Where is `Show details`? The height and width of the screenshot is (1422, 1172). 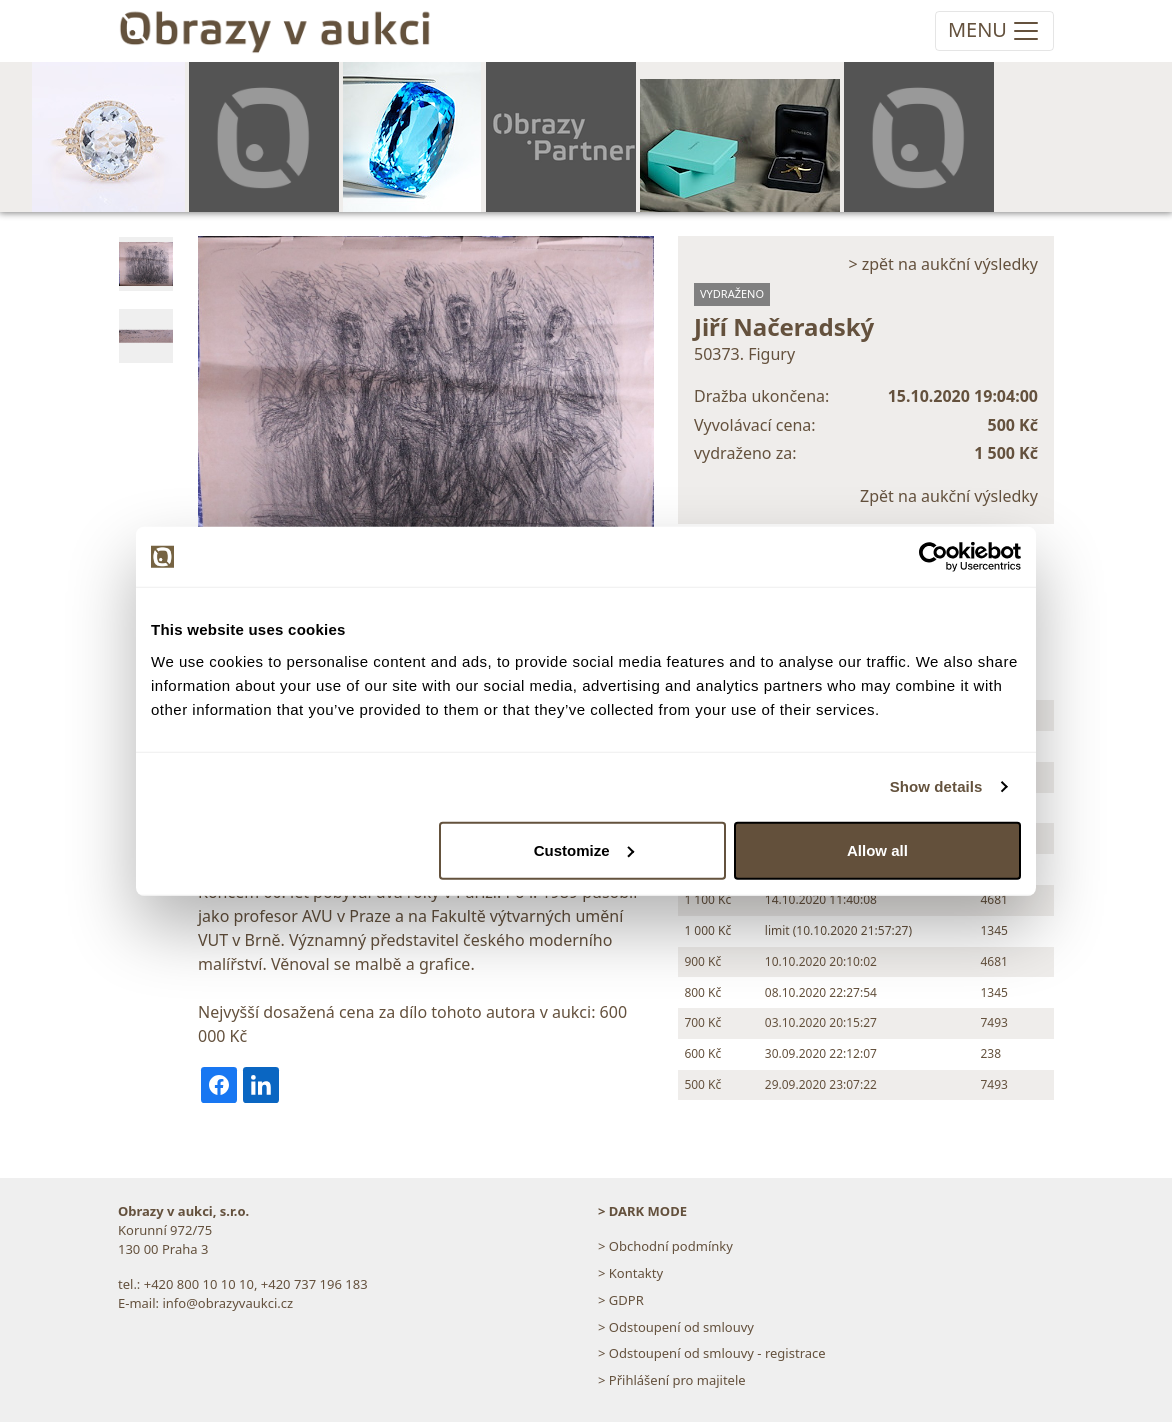 Show details is located at coordinates (936, 786).